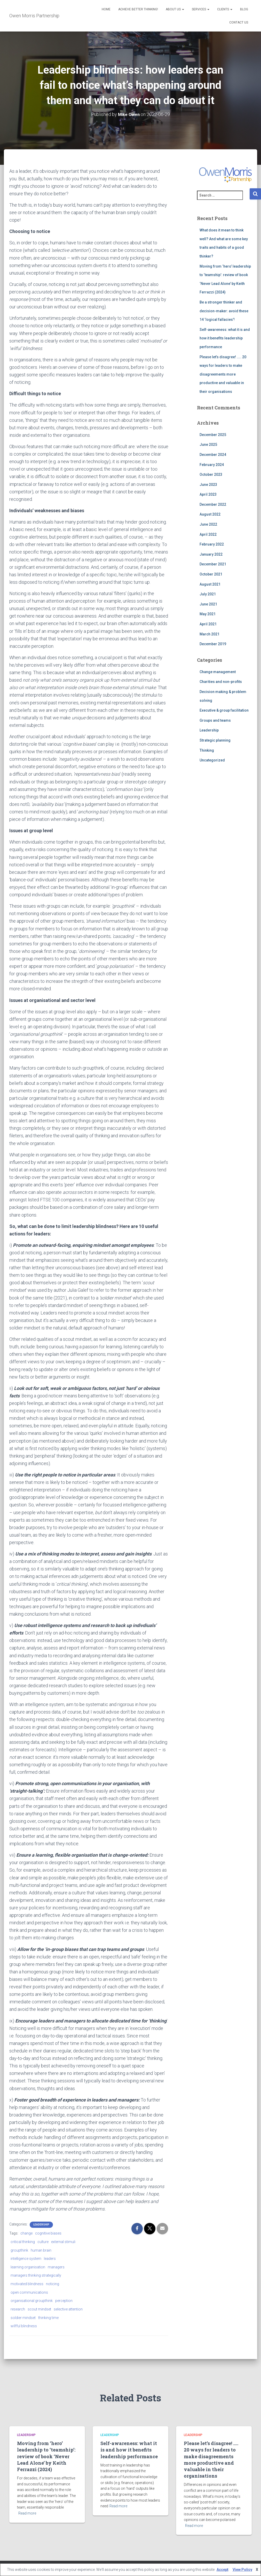 The height and width of the screenshot is (2576, 261). I want to click on March 2021, so click(209, 634).